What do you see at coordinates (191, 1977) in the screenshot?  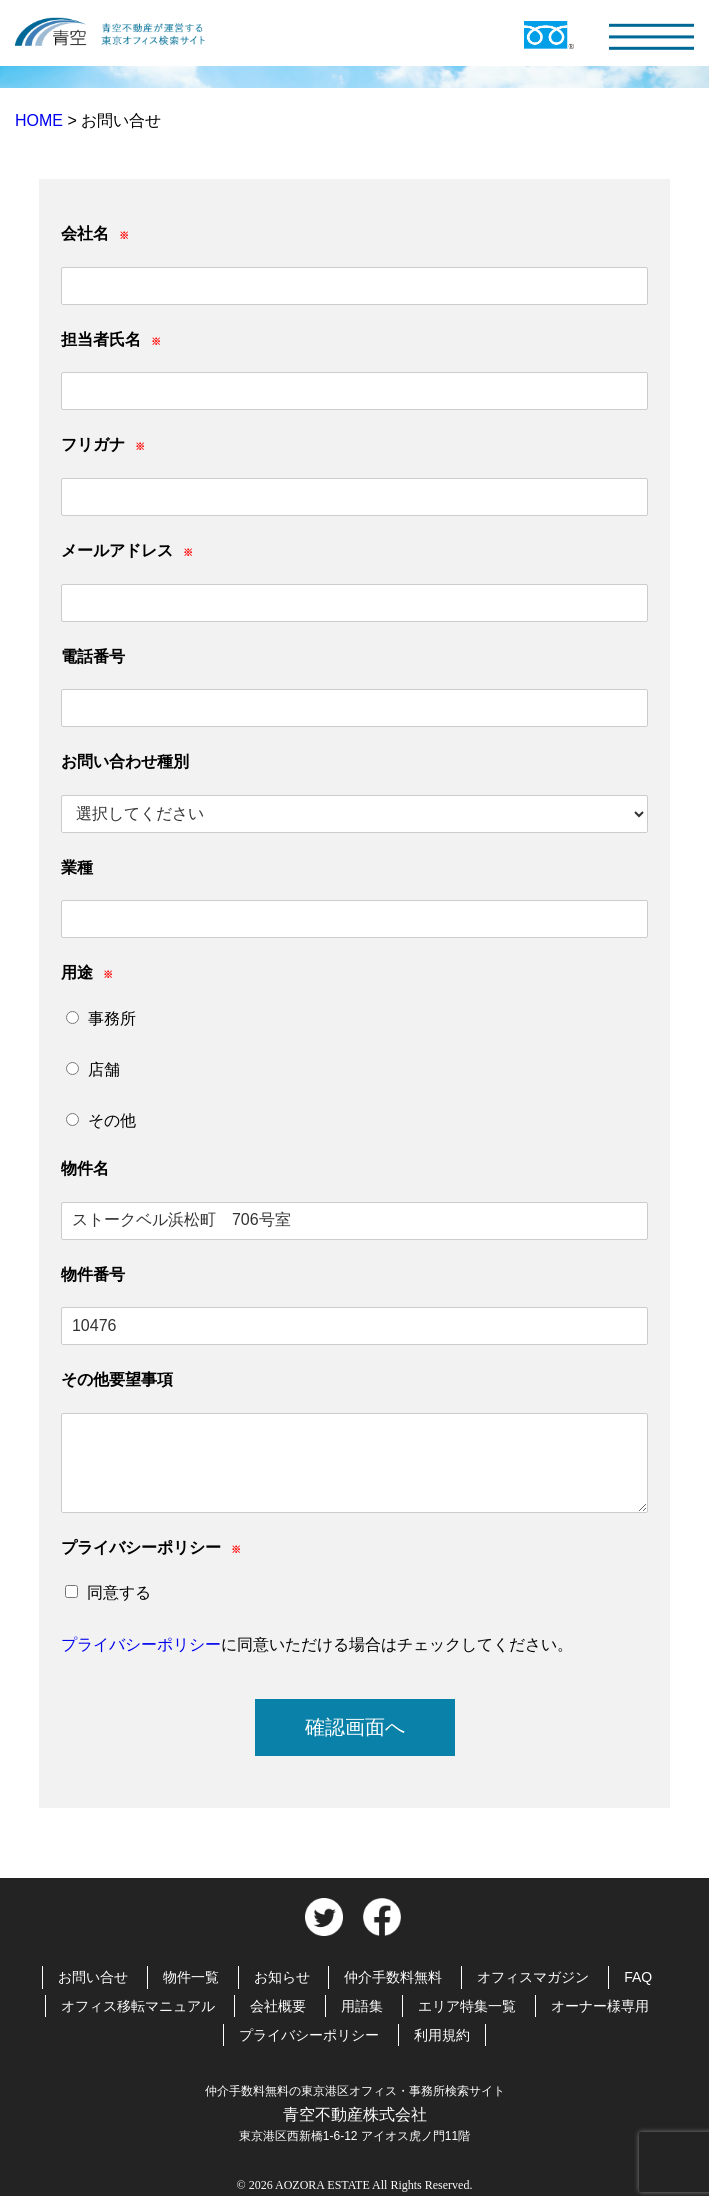 I see `物件一覧` at bounding box center [191, 1977].